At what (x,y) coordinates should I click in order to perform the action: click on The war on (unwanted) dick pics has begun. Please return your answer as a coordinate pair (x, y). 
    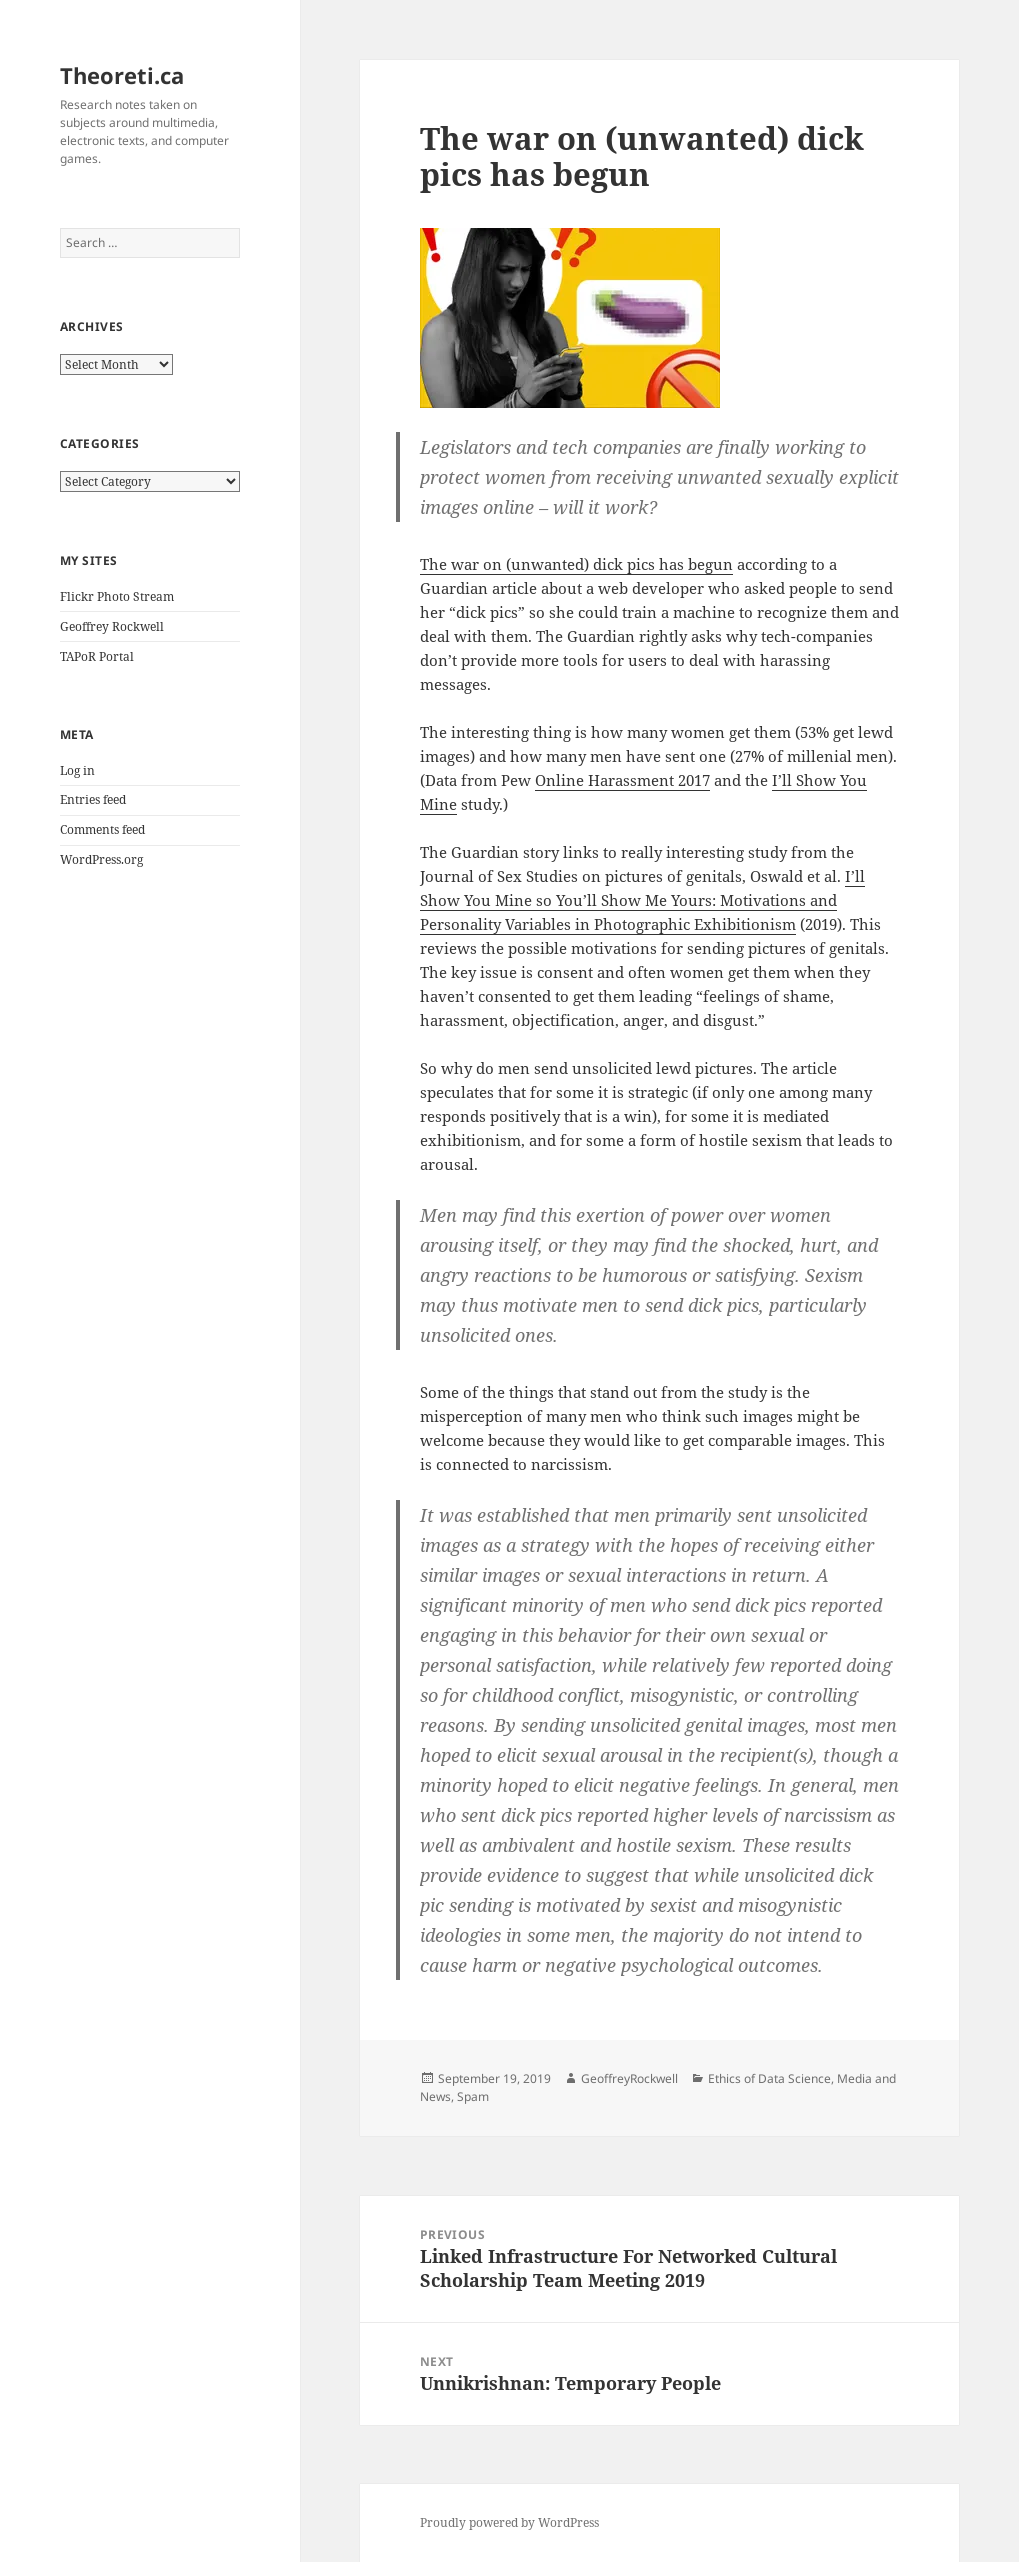
    Looking at the image, I should click on (576, 564).